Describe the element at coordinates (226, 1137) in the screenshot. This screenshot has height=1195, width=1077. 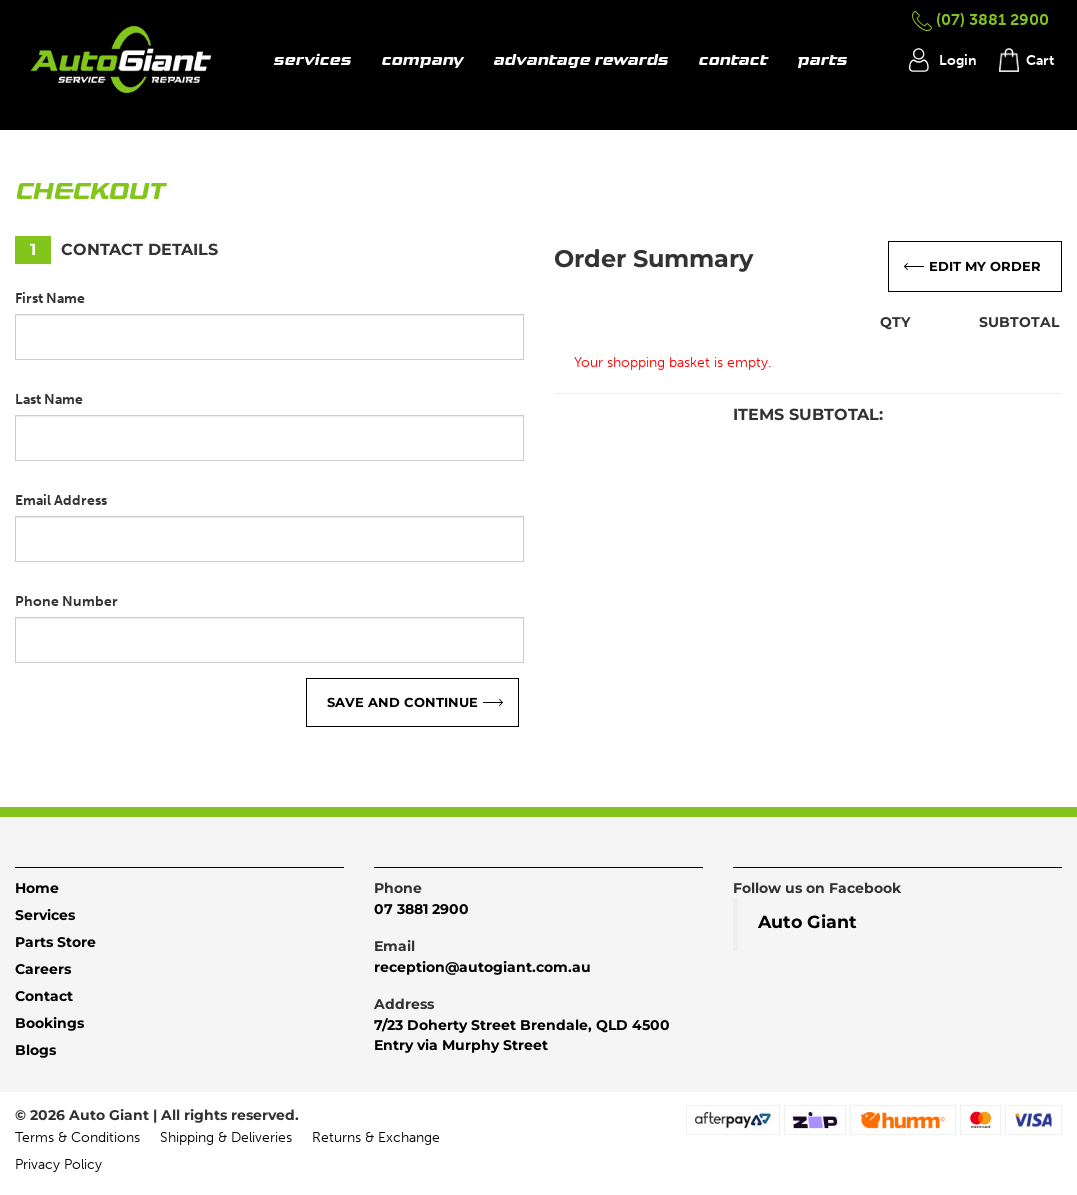
I see `Shipping & Deliveries` at that location.